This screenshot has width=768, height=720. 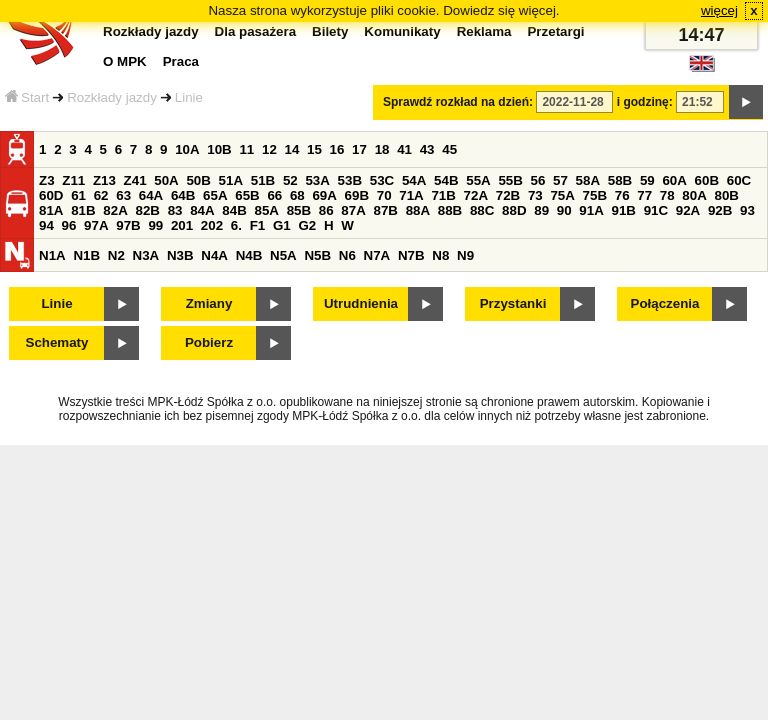 I want to click on 54A, so click(x=414, y=180).